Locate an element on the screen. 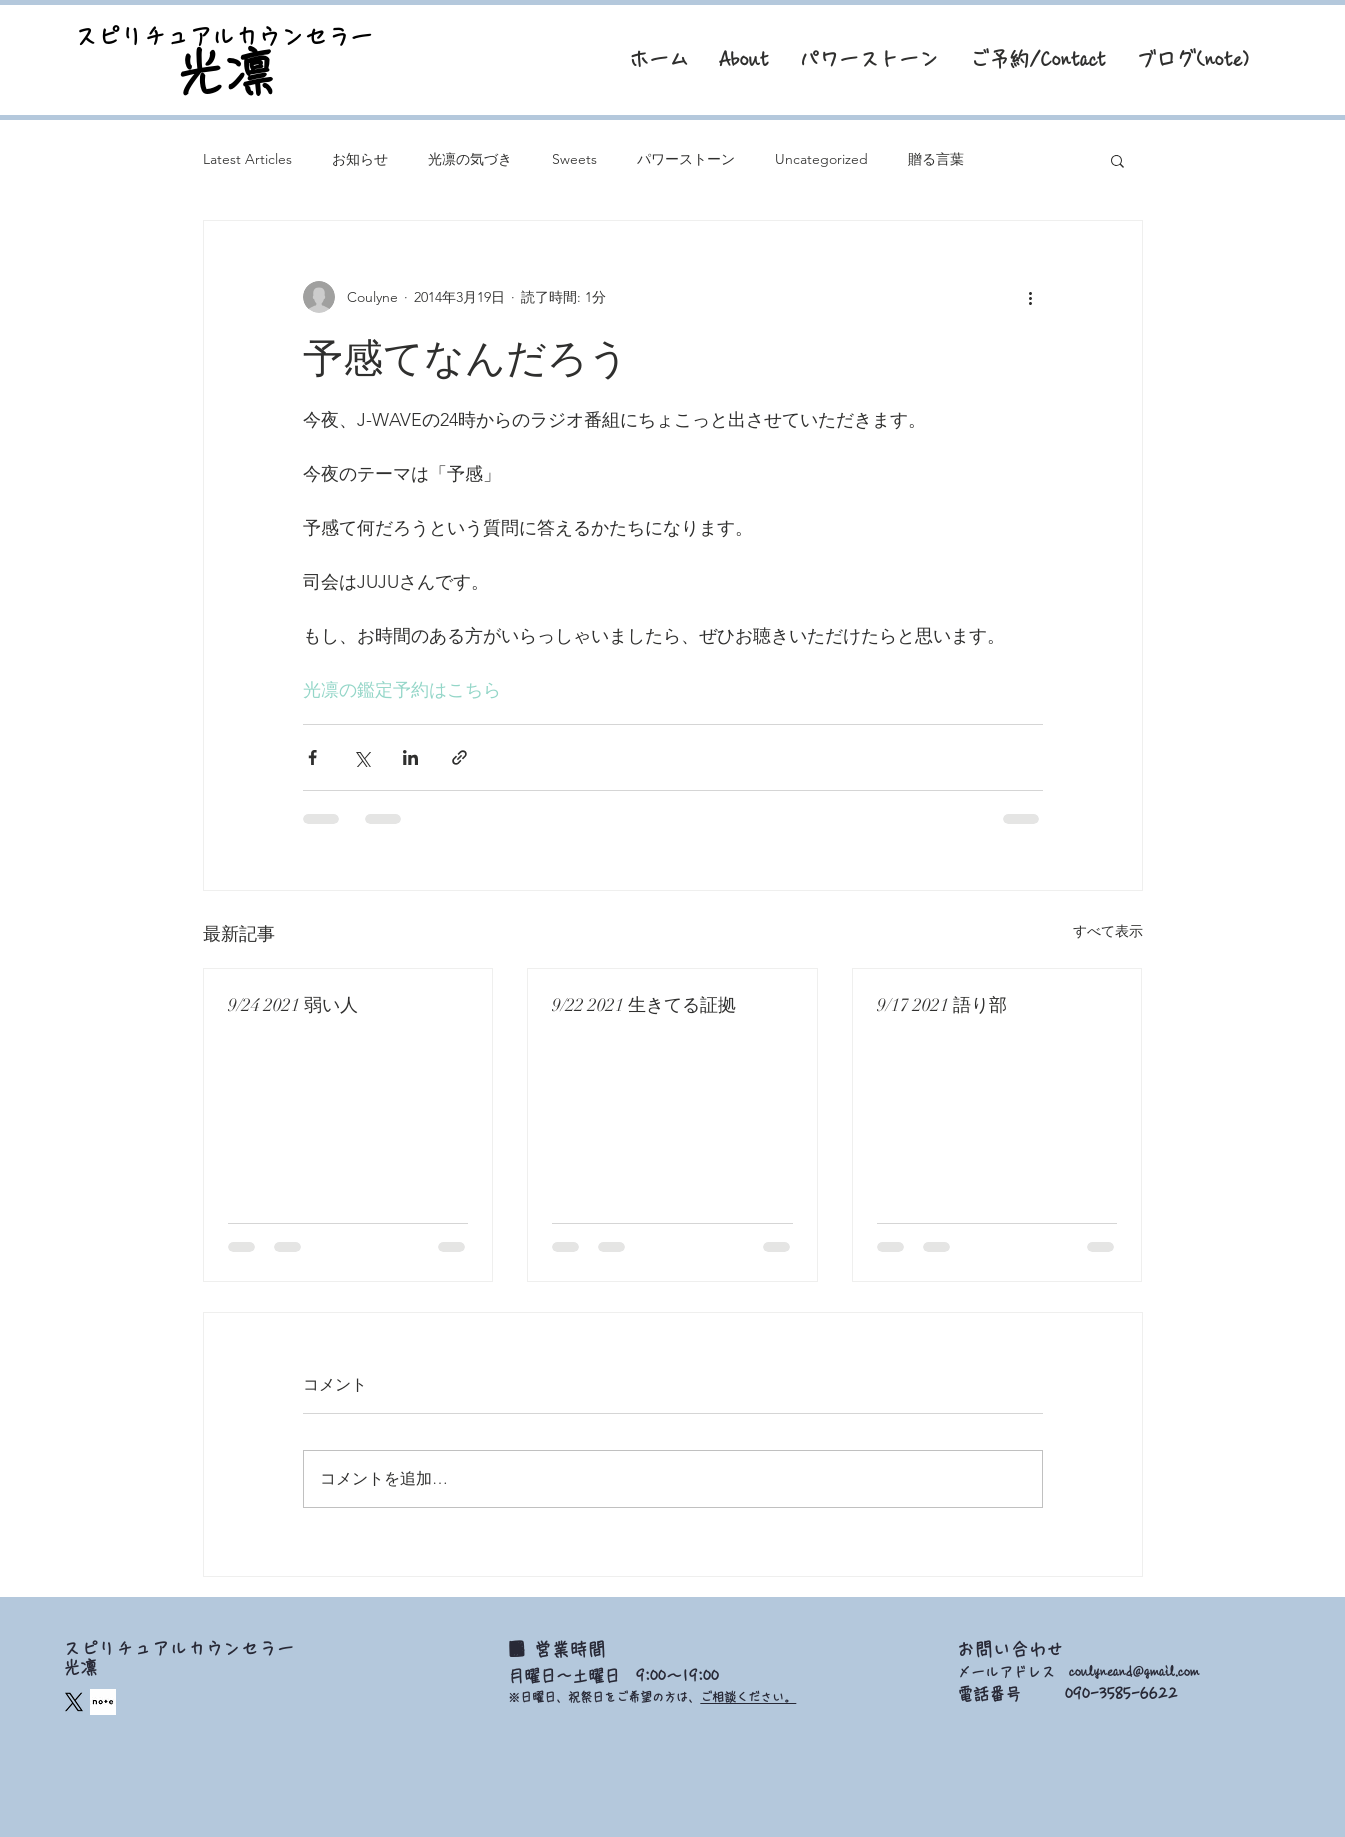 The image size is (1345, 1837). [Facebook でシェア] is located at coordinates (312, 757).